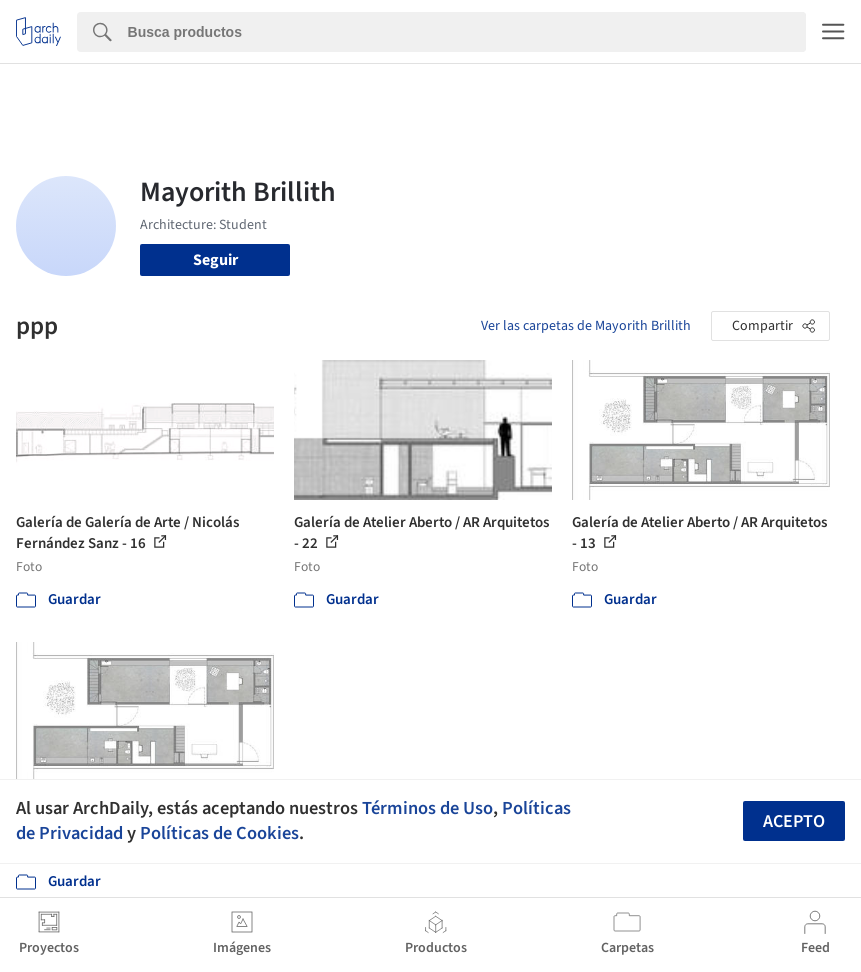 The image size is (861, 972). What do you see at coordinates (215, 260) in the screenshot?
I see `Seguir` at bounding box center [215, 260].